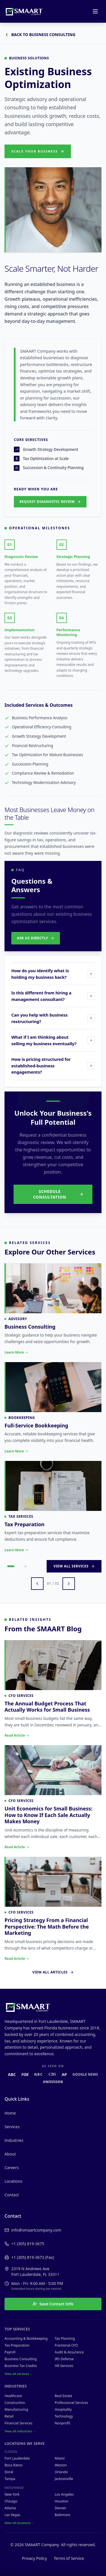 This screenshot has width=106, height=2576. I want to click on Construction, so click(15, 2402).